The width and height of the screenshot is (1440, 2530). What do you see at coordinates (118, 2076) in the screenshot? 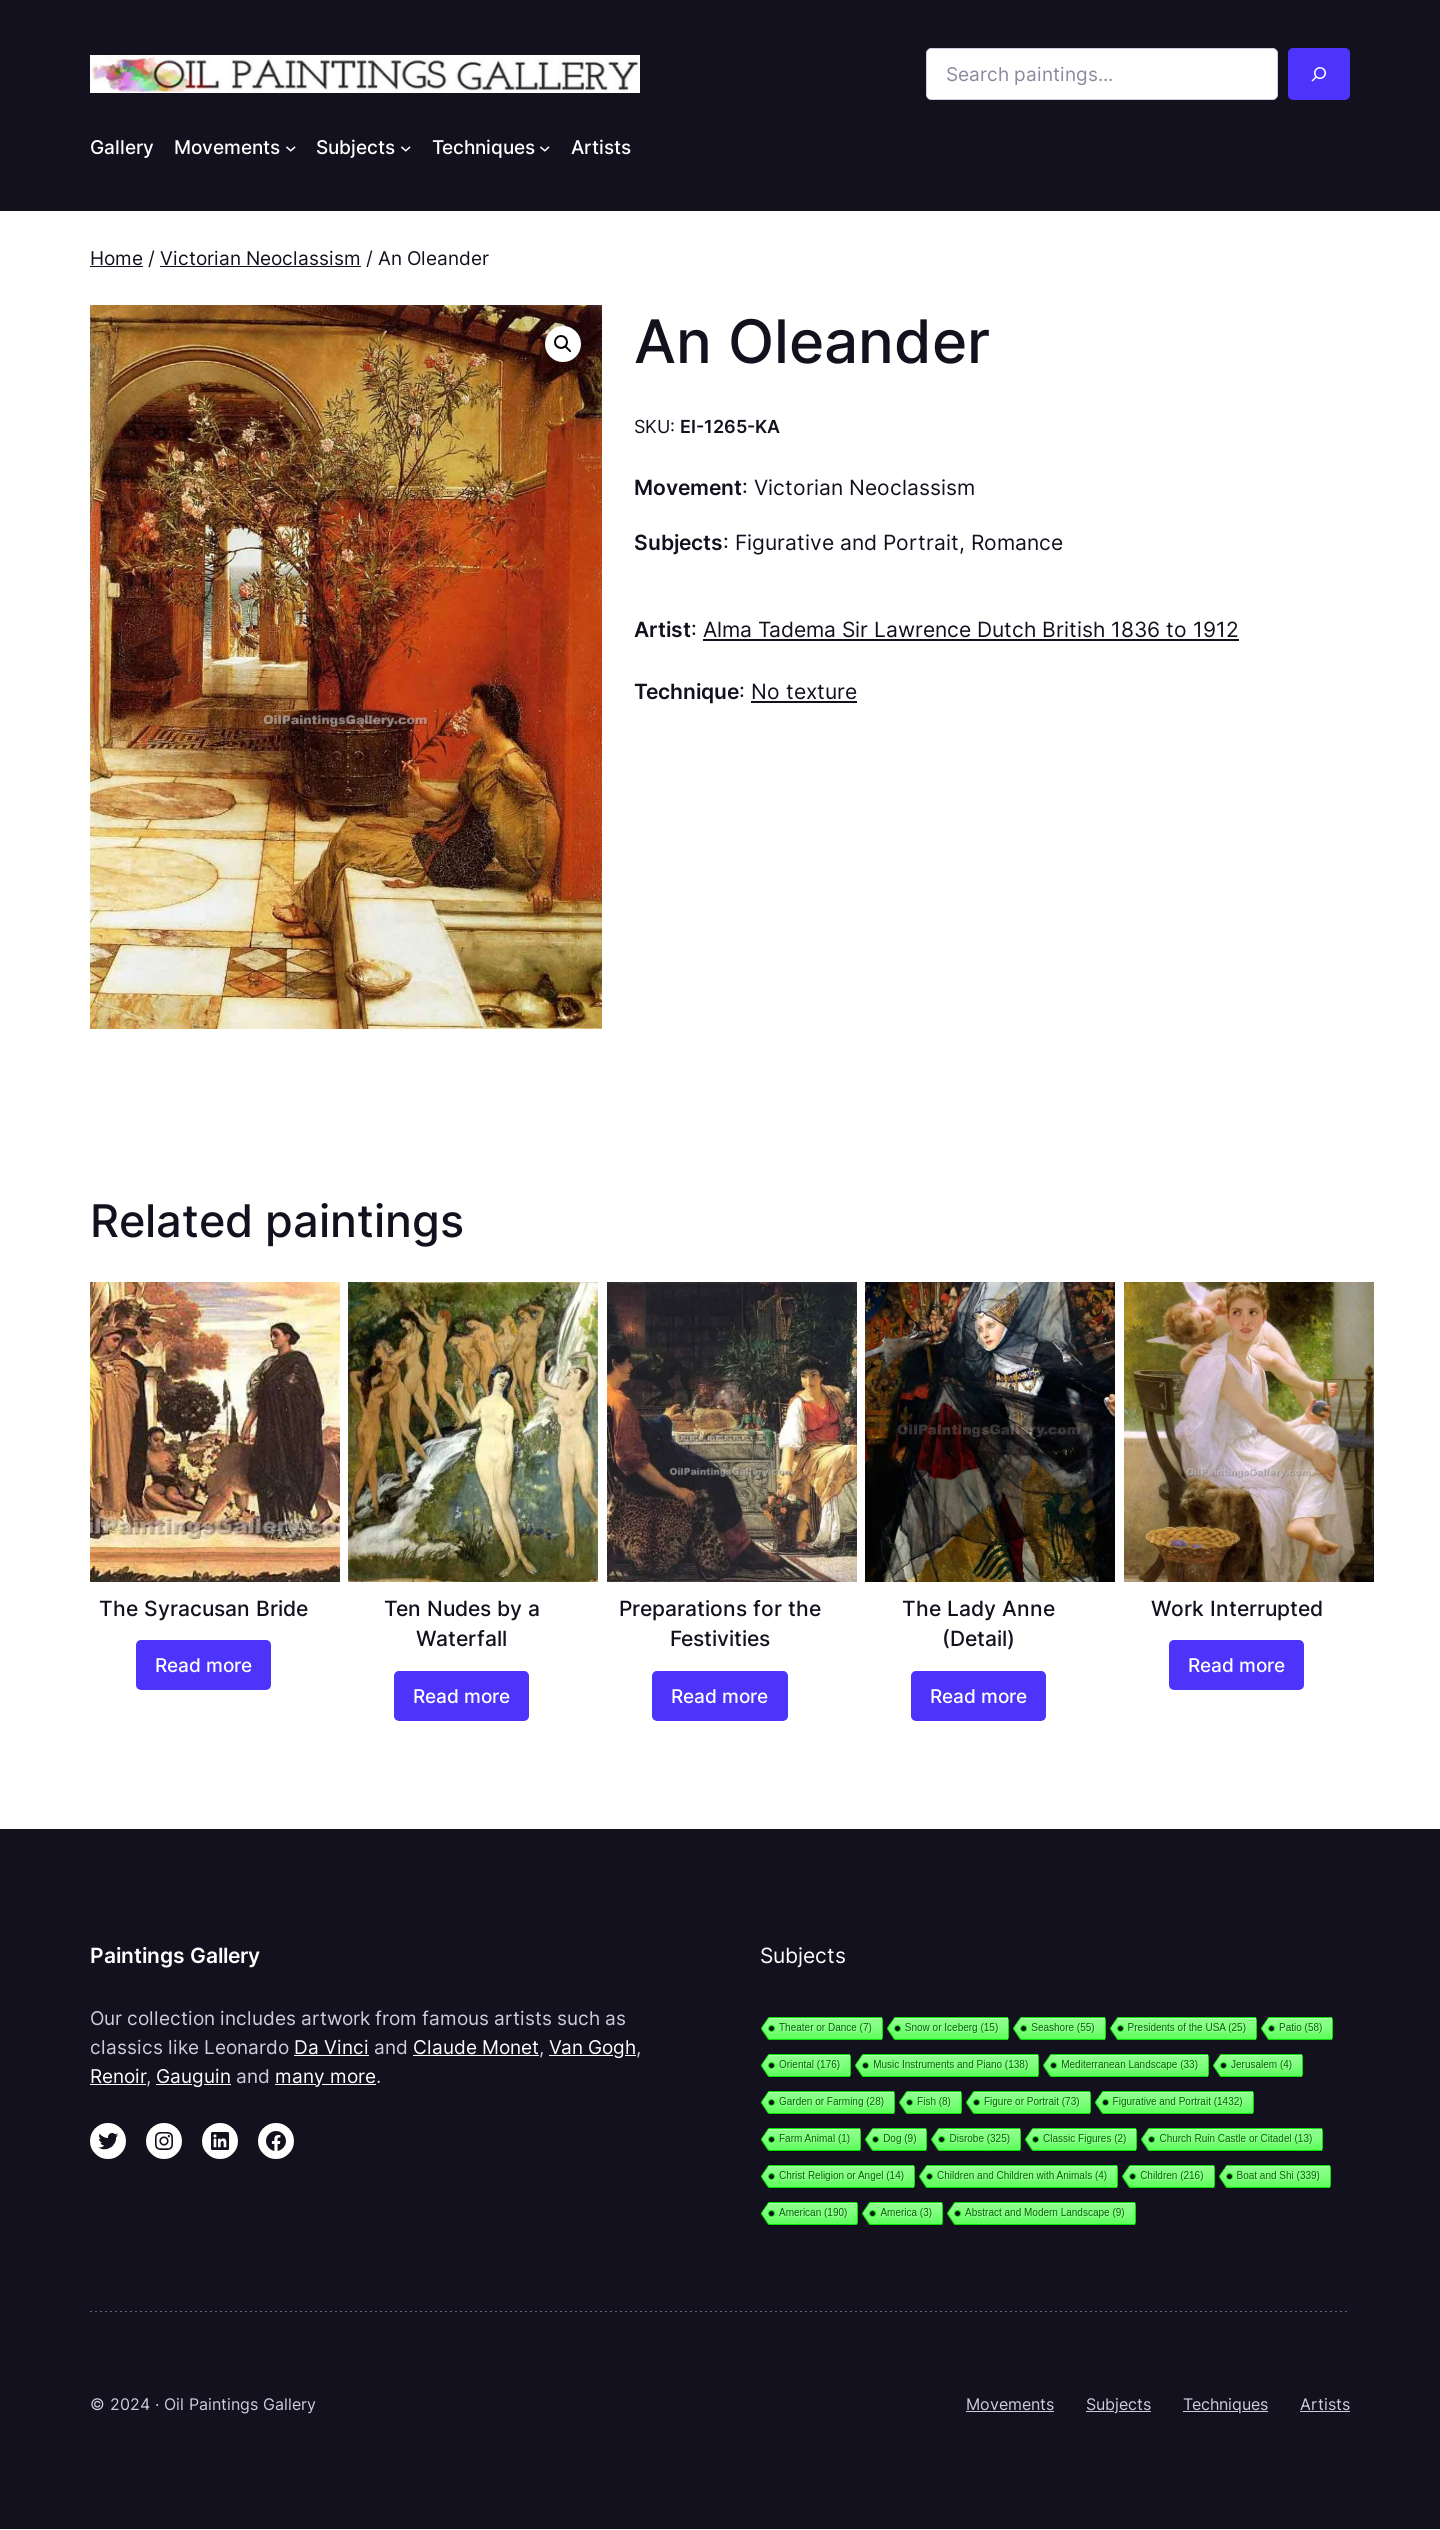
I see `Renoir` at bounding box center [118, 2076].